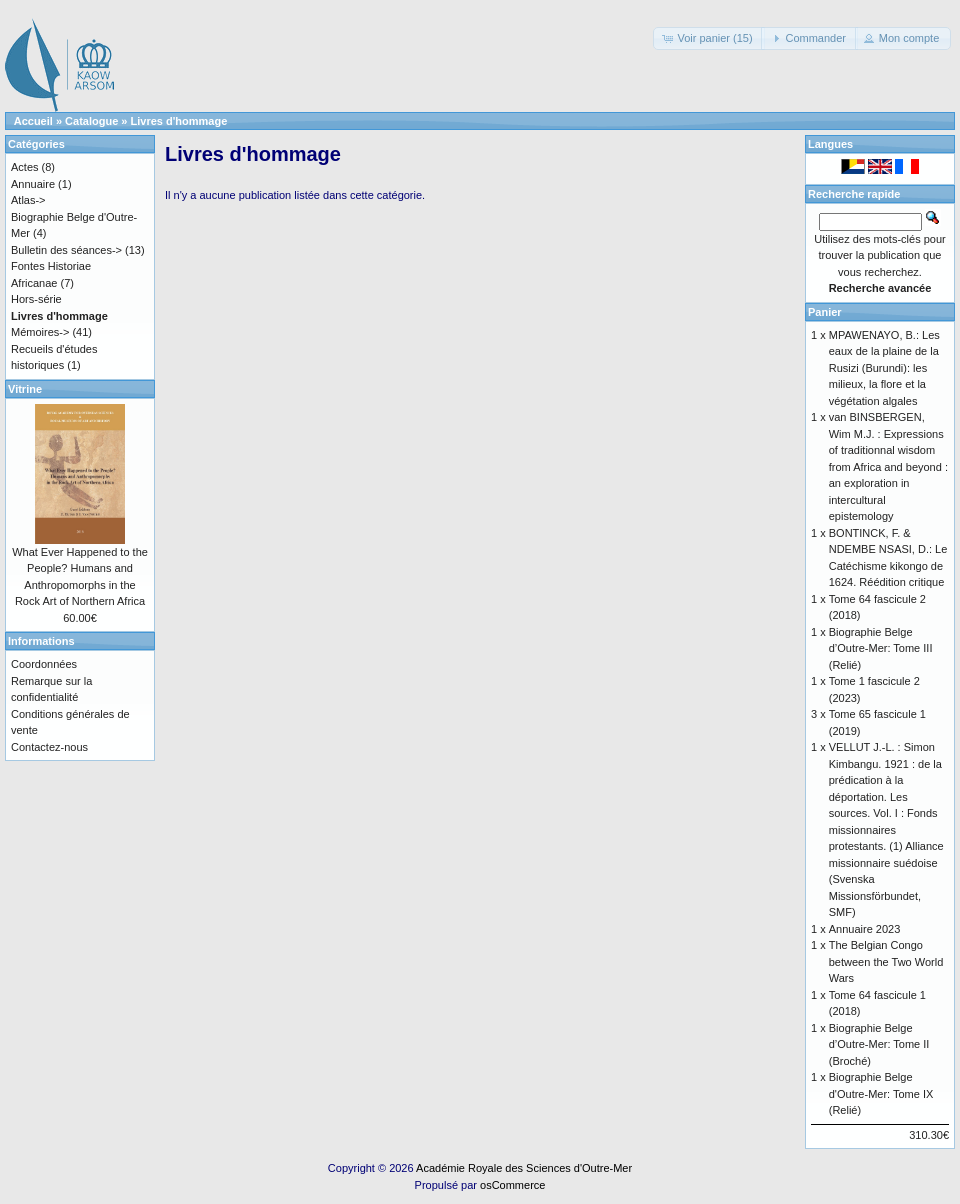 The width and height of the screenshot is (960, 1204). What do you see at coordinates (708, 38) in the screenshot?
I see `[button]` at bounding box center [708, 38].